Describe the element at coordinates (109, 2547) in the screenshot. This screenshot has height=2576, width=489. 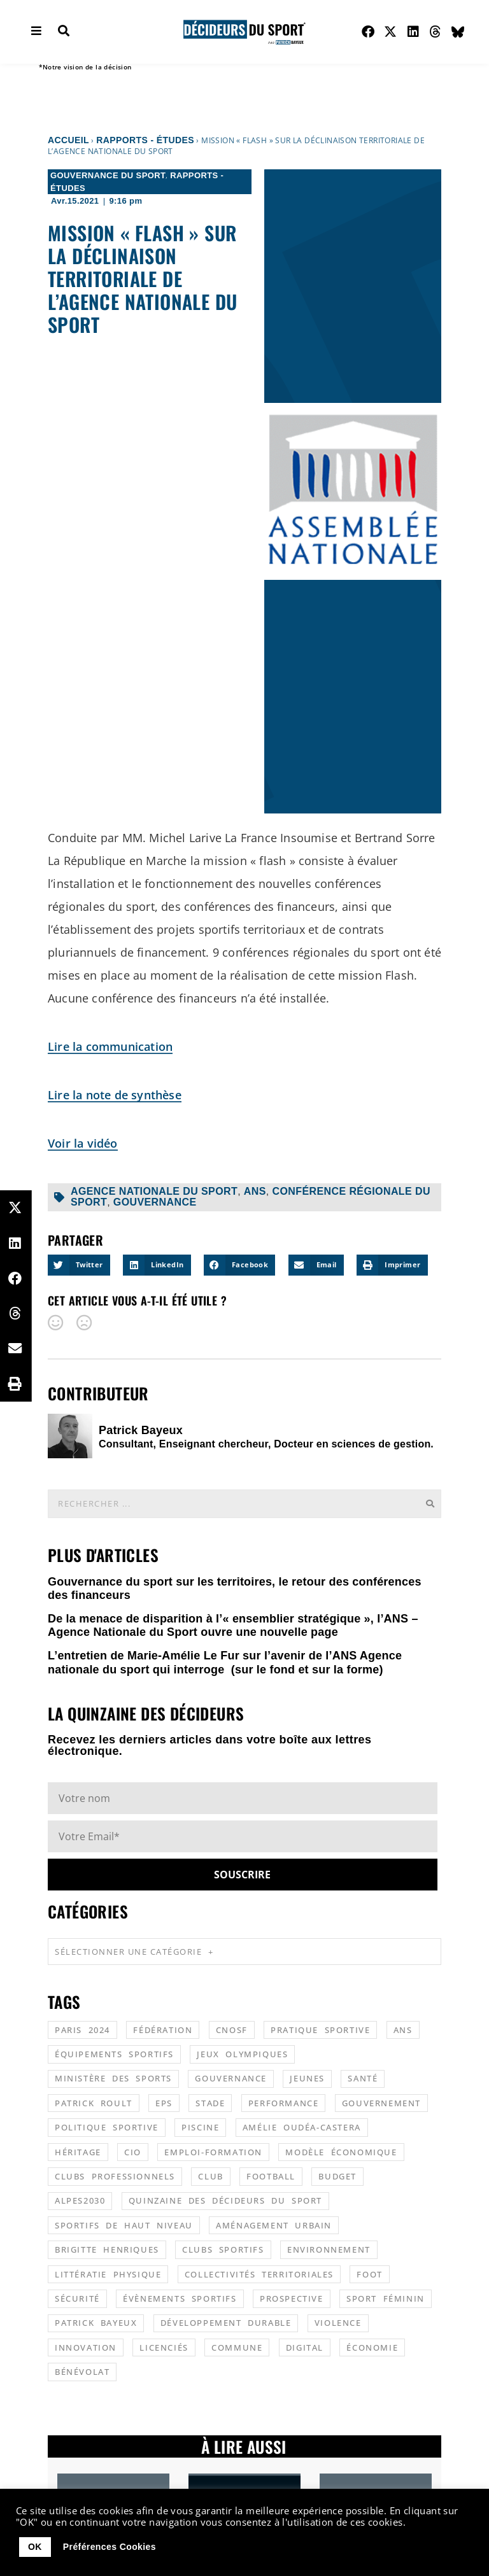
I see `Préférences Cookies [button]` at that location.